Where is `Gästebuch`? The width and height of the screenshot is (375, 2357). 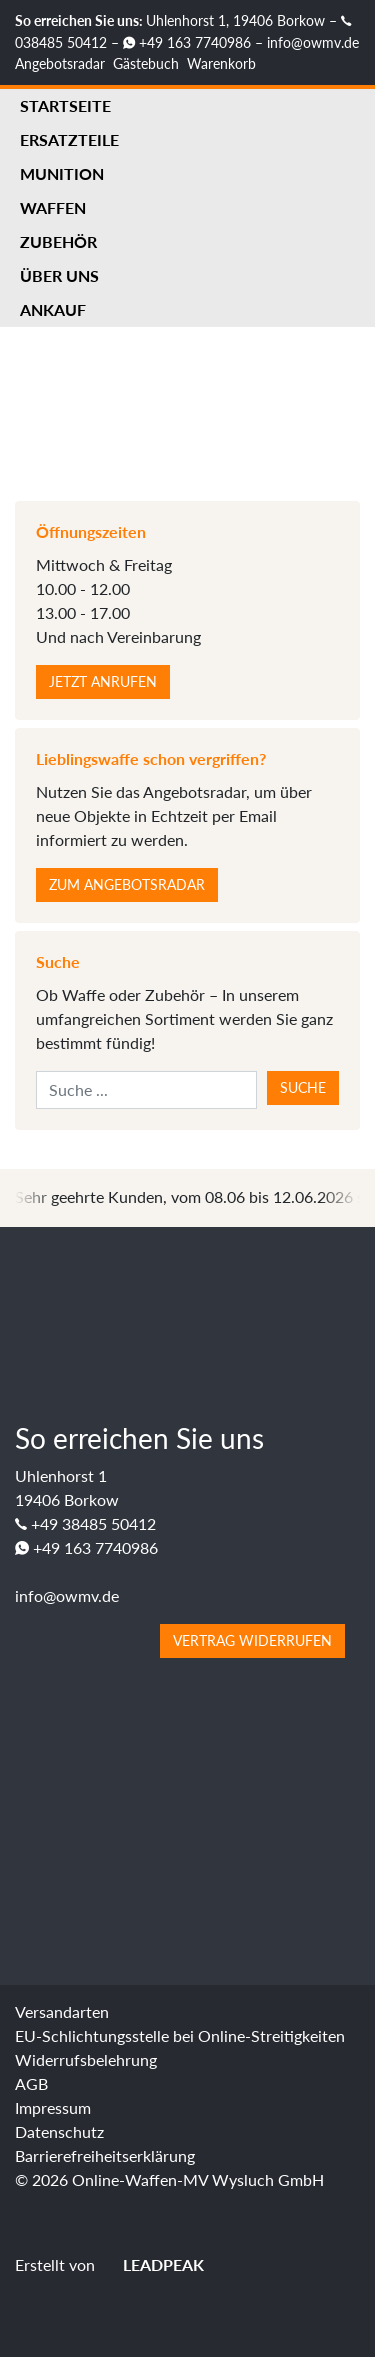 Gästebuch is located at coordinates (146, 63).